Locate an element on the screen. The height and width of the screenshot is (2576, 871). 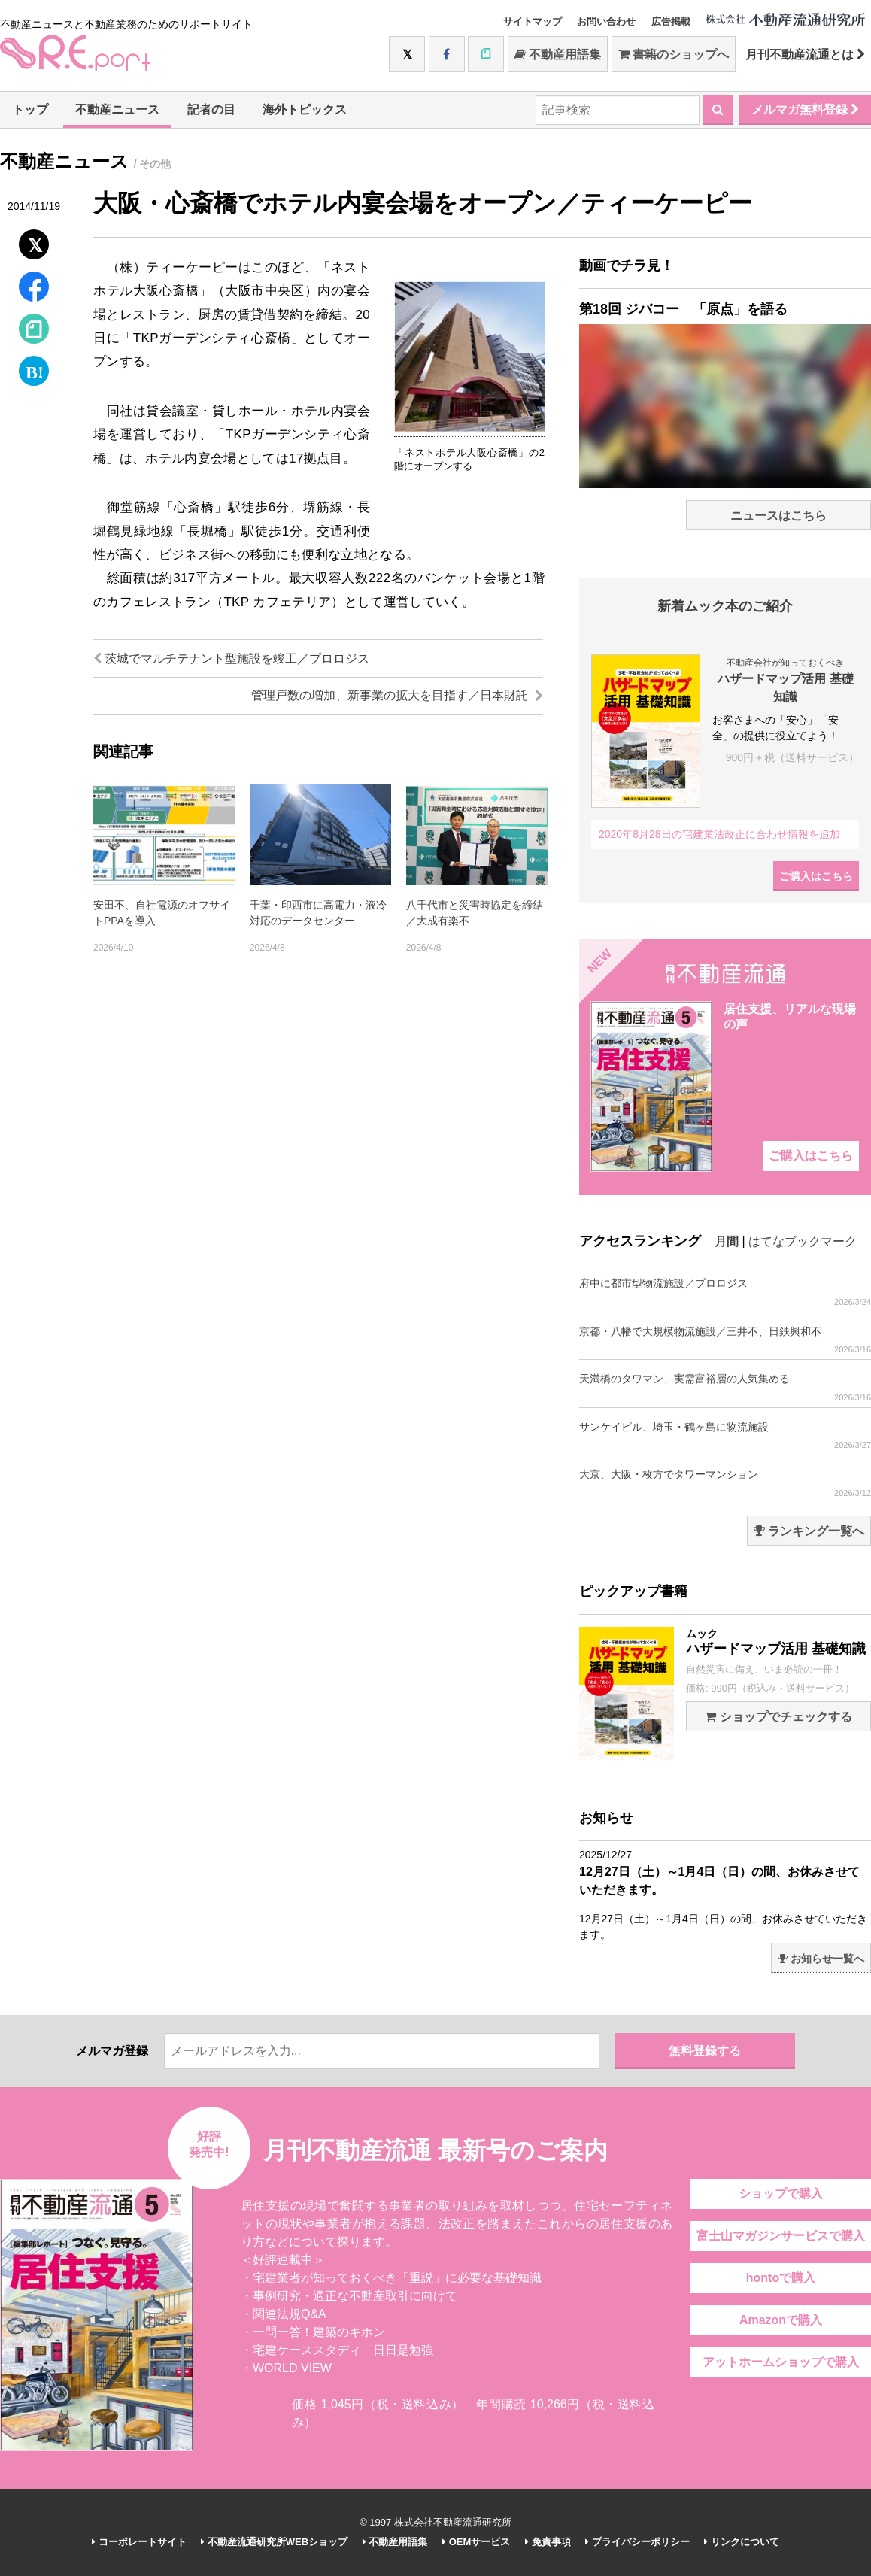
茨城でマルチテナント型施設を竣工／プロロジス is located at coordinates (231, 658).